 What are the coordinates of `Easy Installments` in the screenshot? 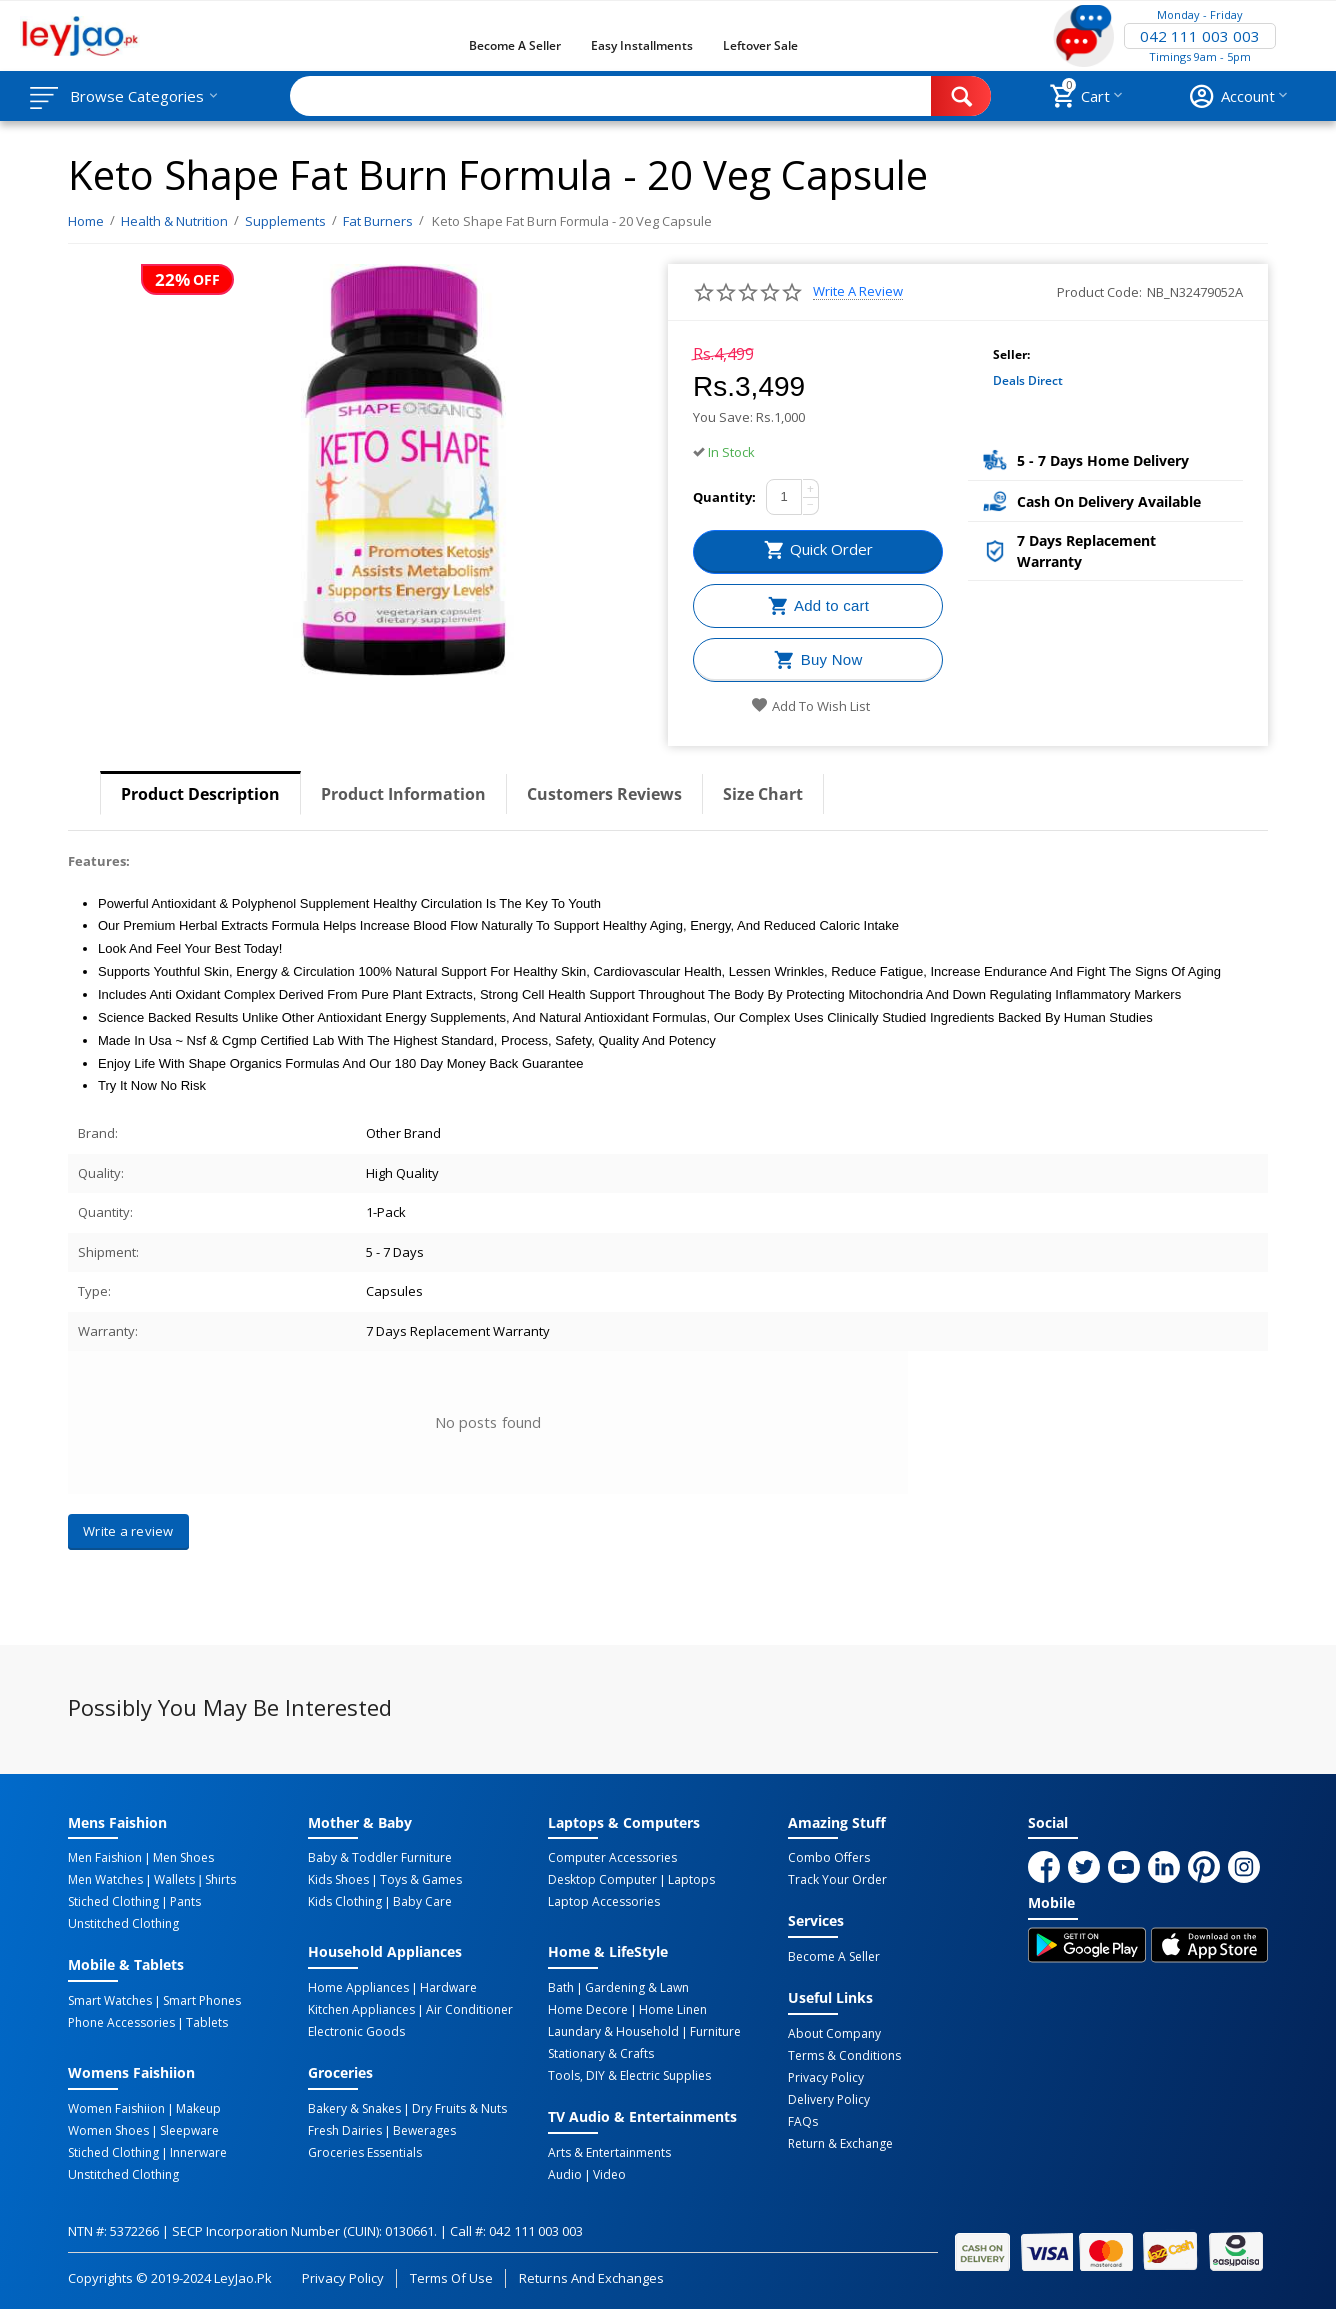 It's located at (642, 45).